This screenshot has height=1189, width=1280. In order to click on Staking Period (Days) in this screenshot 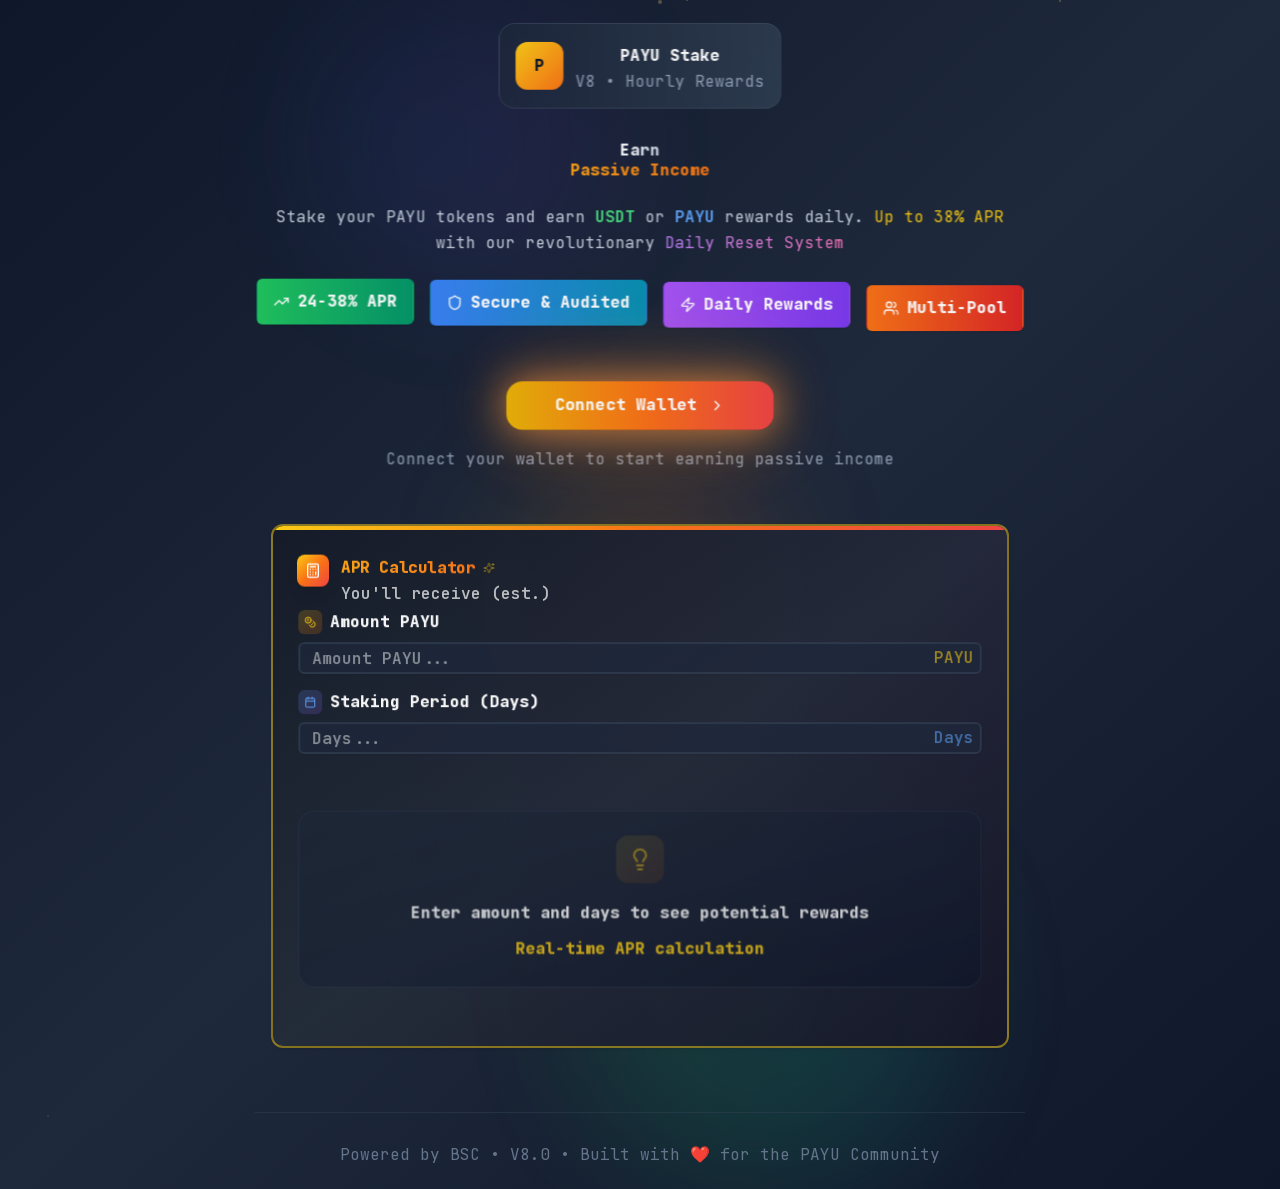, I will do `click(438, 694)`.